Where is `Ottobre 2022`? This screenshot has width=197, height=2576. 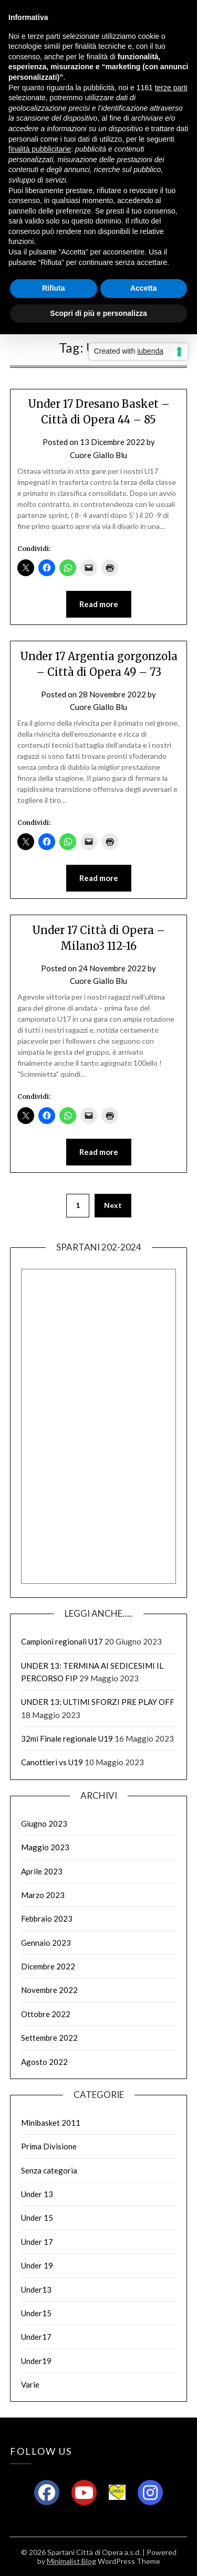 Ottobre 2022 is located at coordinates (45, 2014).